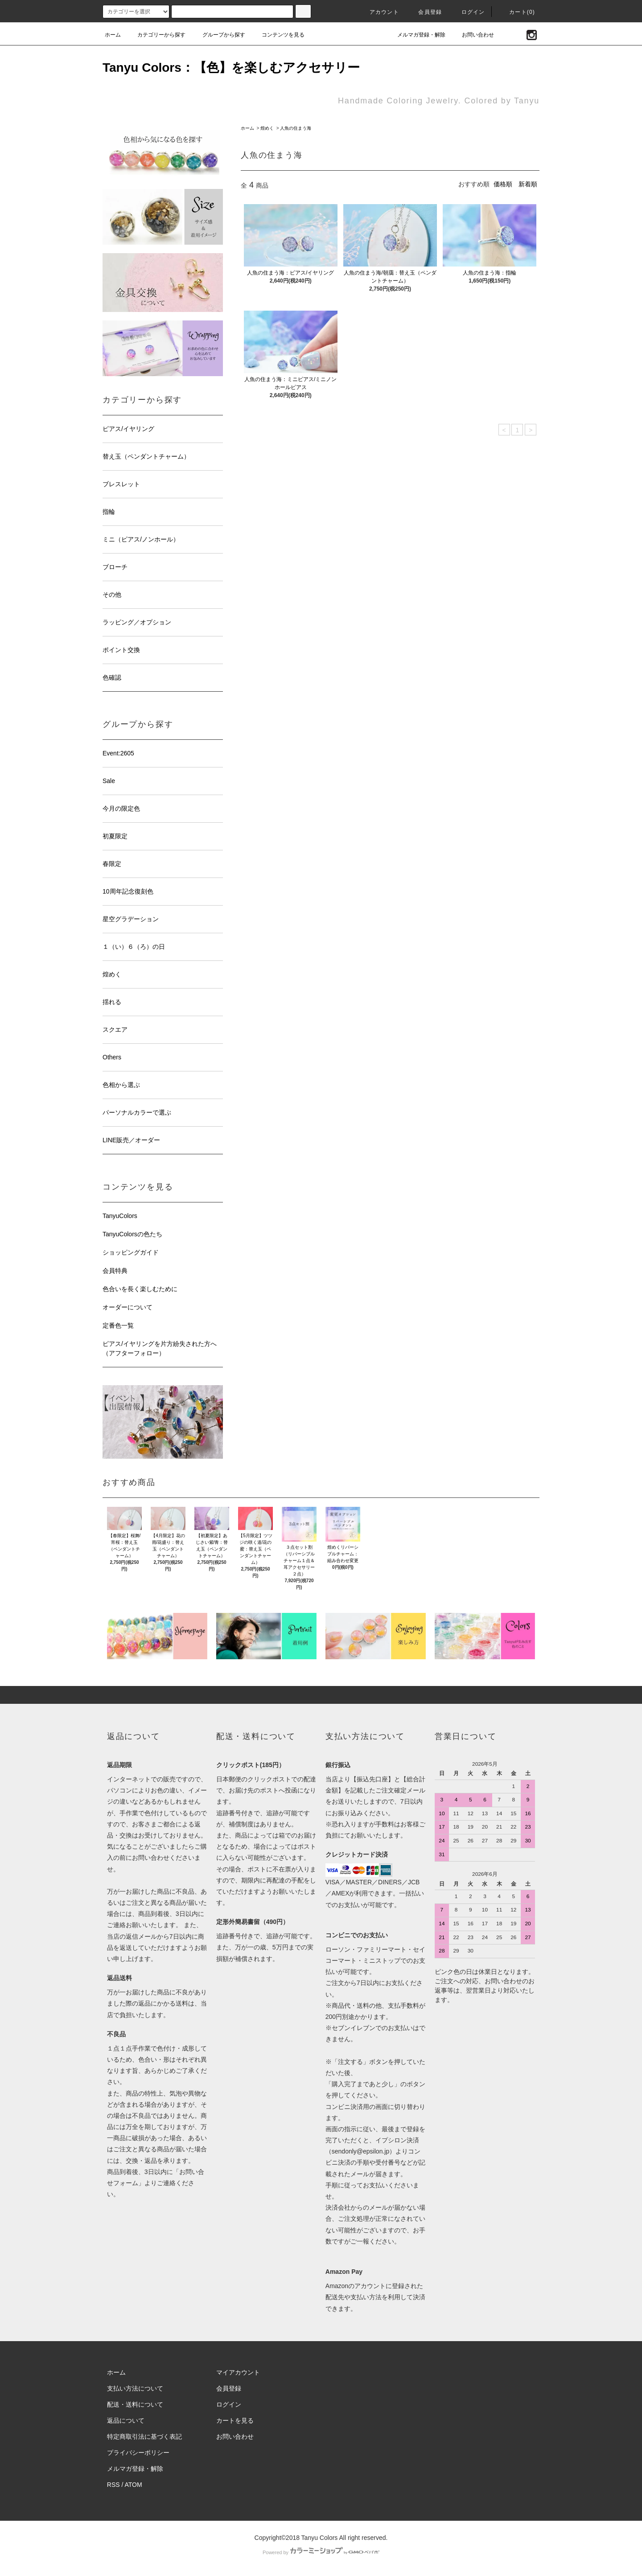 Image resolution: width=642 pixels, height=2576 pixels. I want to click on ピアス/イヤリングを片方紛失された方へ（アフターフォロー）, so click(160, 1348).